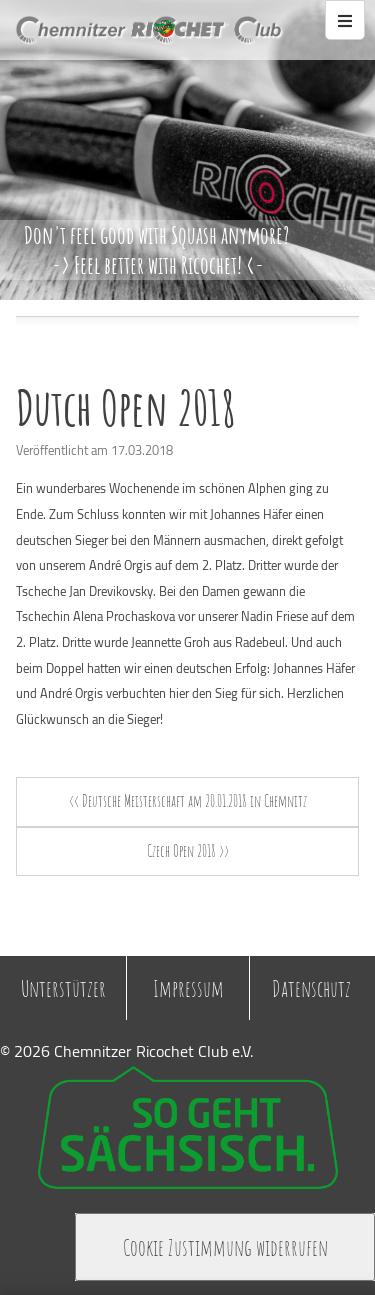  I want to click on Cookie Zustimmung widerrufen, so click(225, 1247).